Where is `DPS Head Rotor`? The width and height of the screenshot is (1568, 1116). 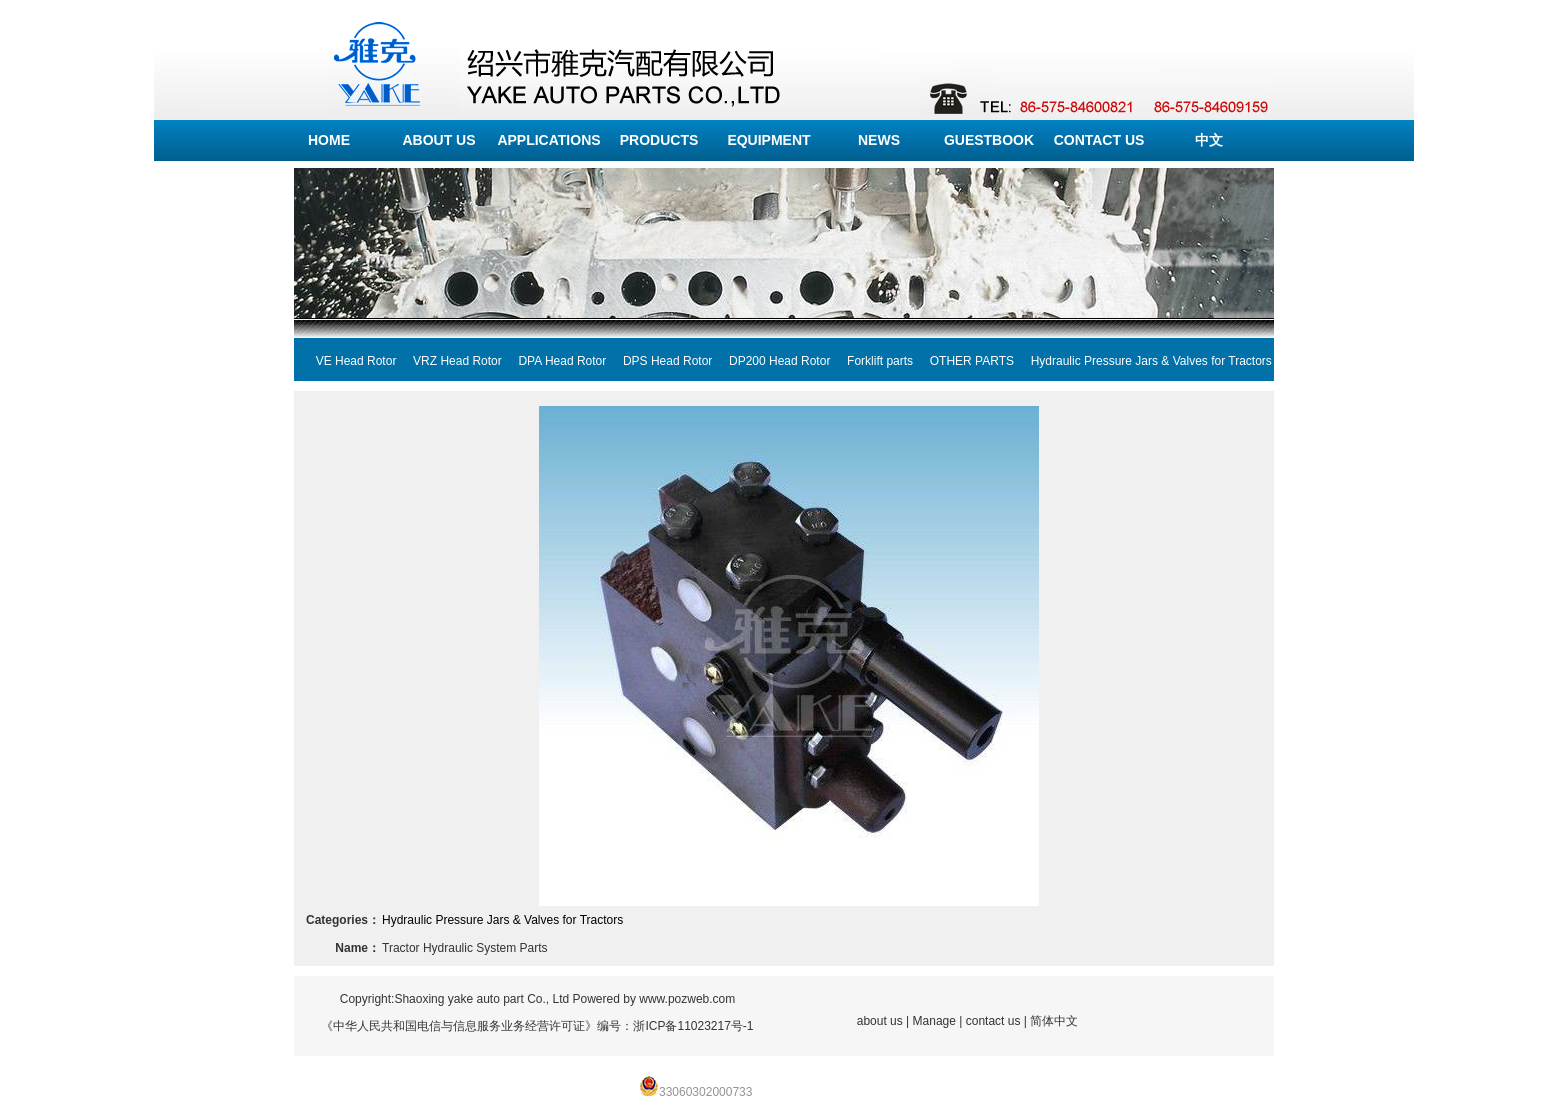 DPS Head Rotor is located at coordinates (659, 361).